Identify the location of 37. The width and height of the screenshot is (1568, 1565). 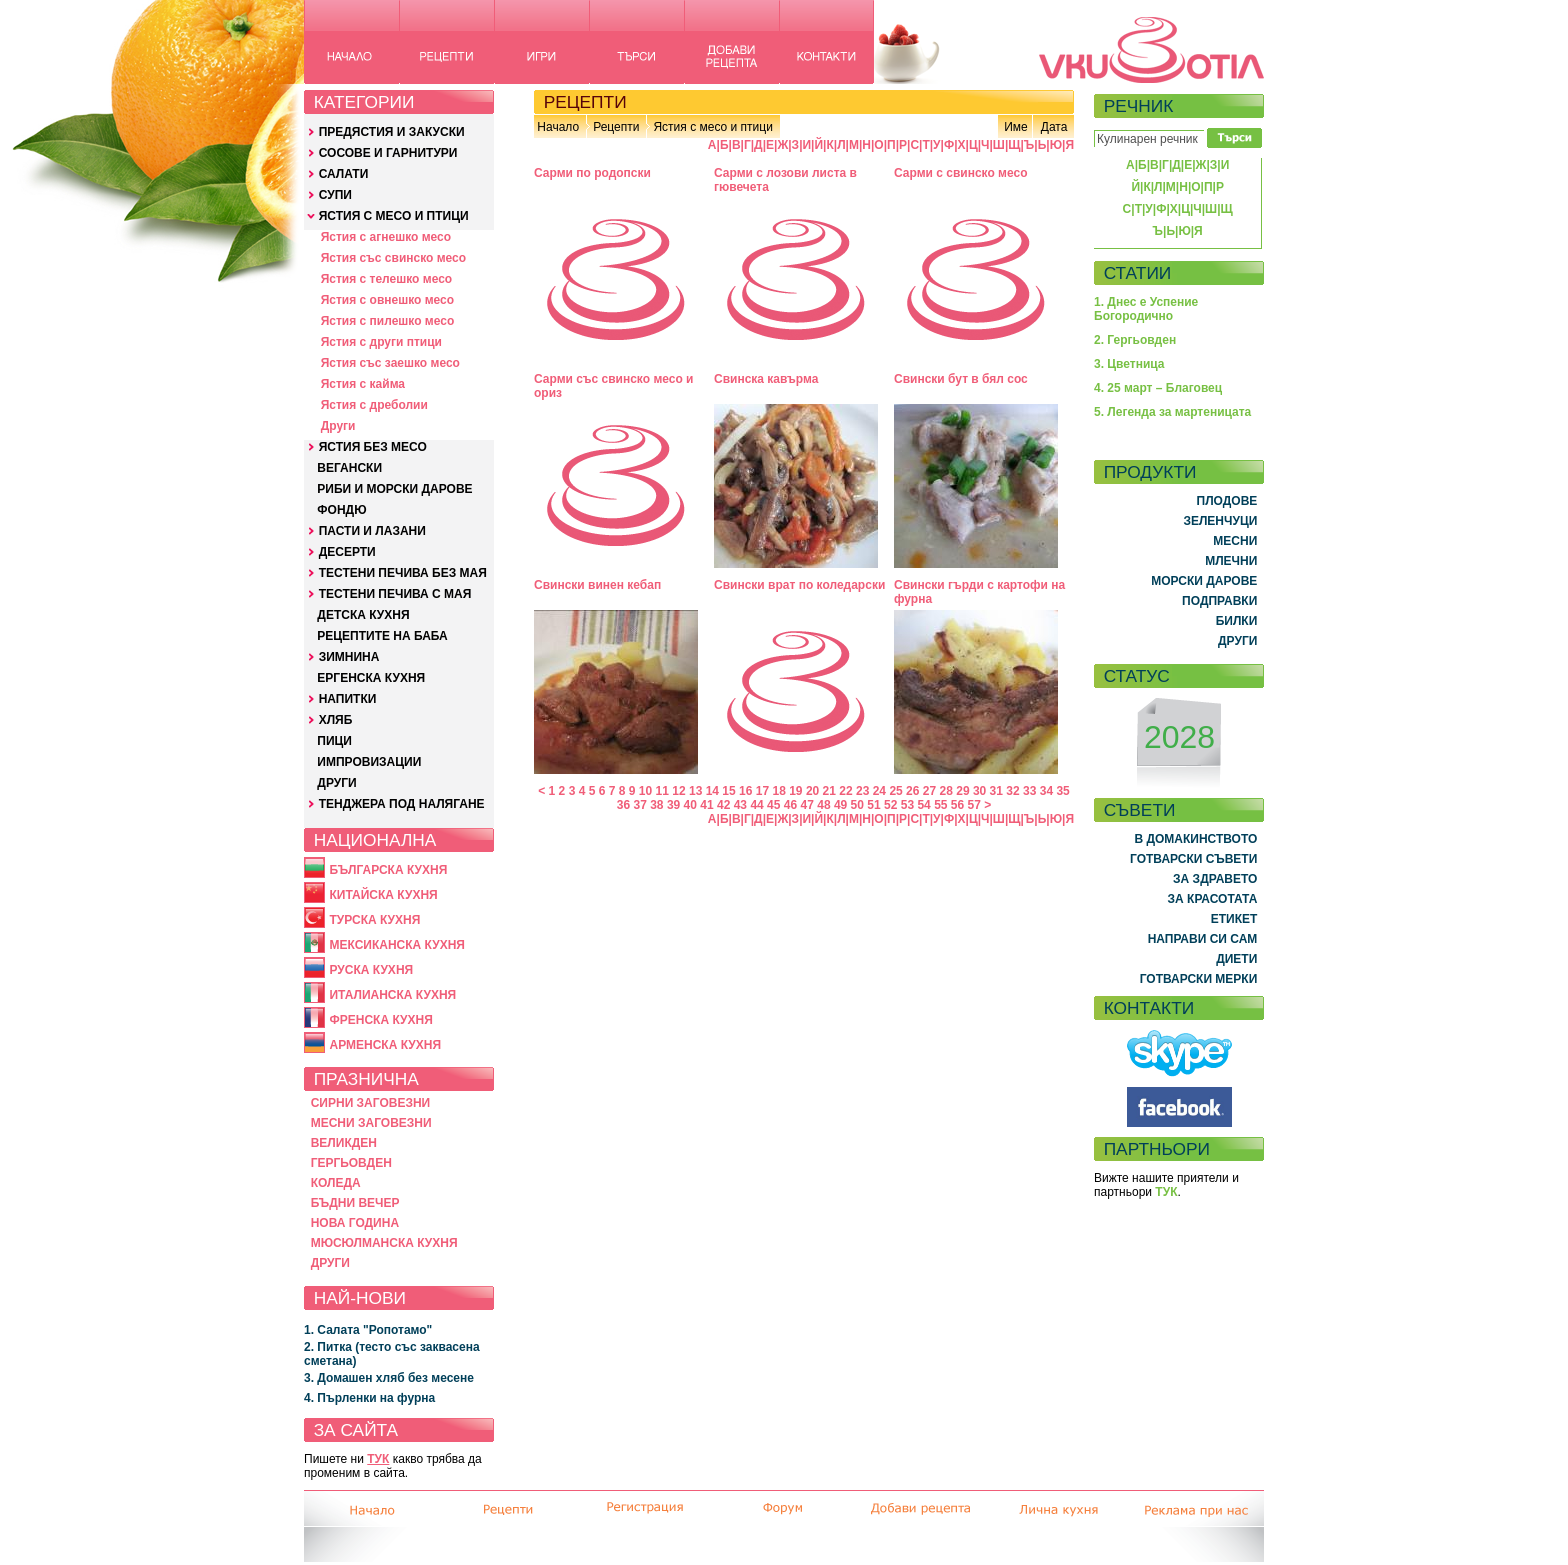
(639, 805).